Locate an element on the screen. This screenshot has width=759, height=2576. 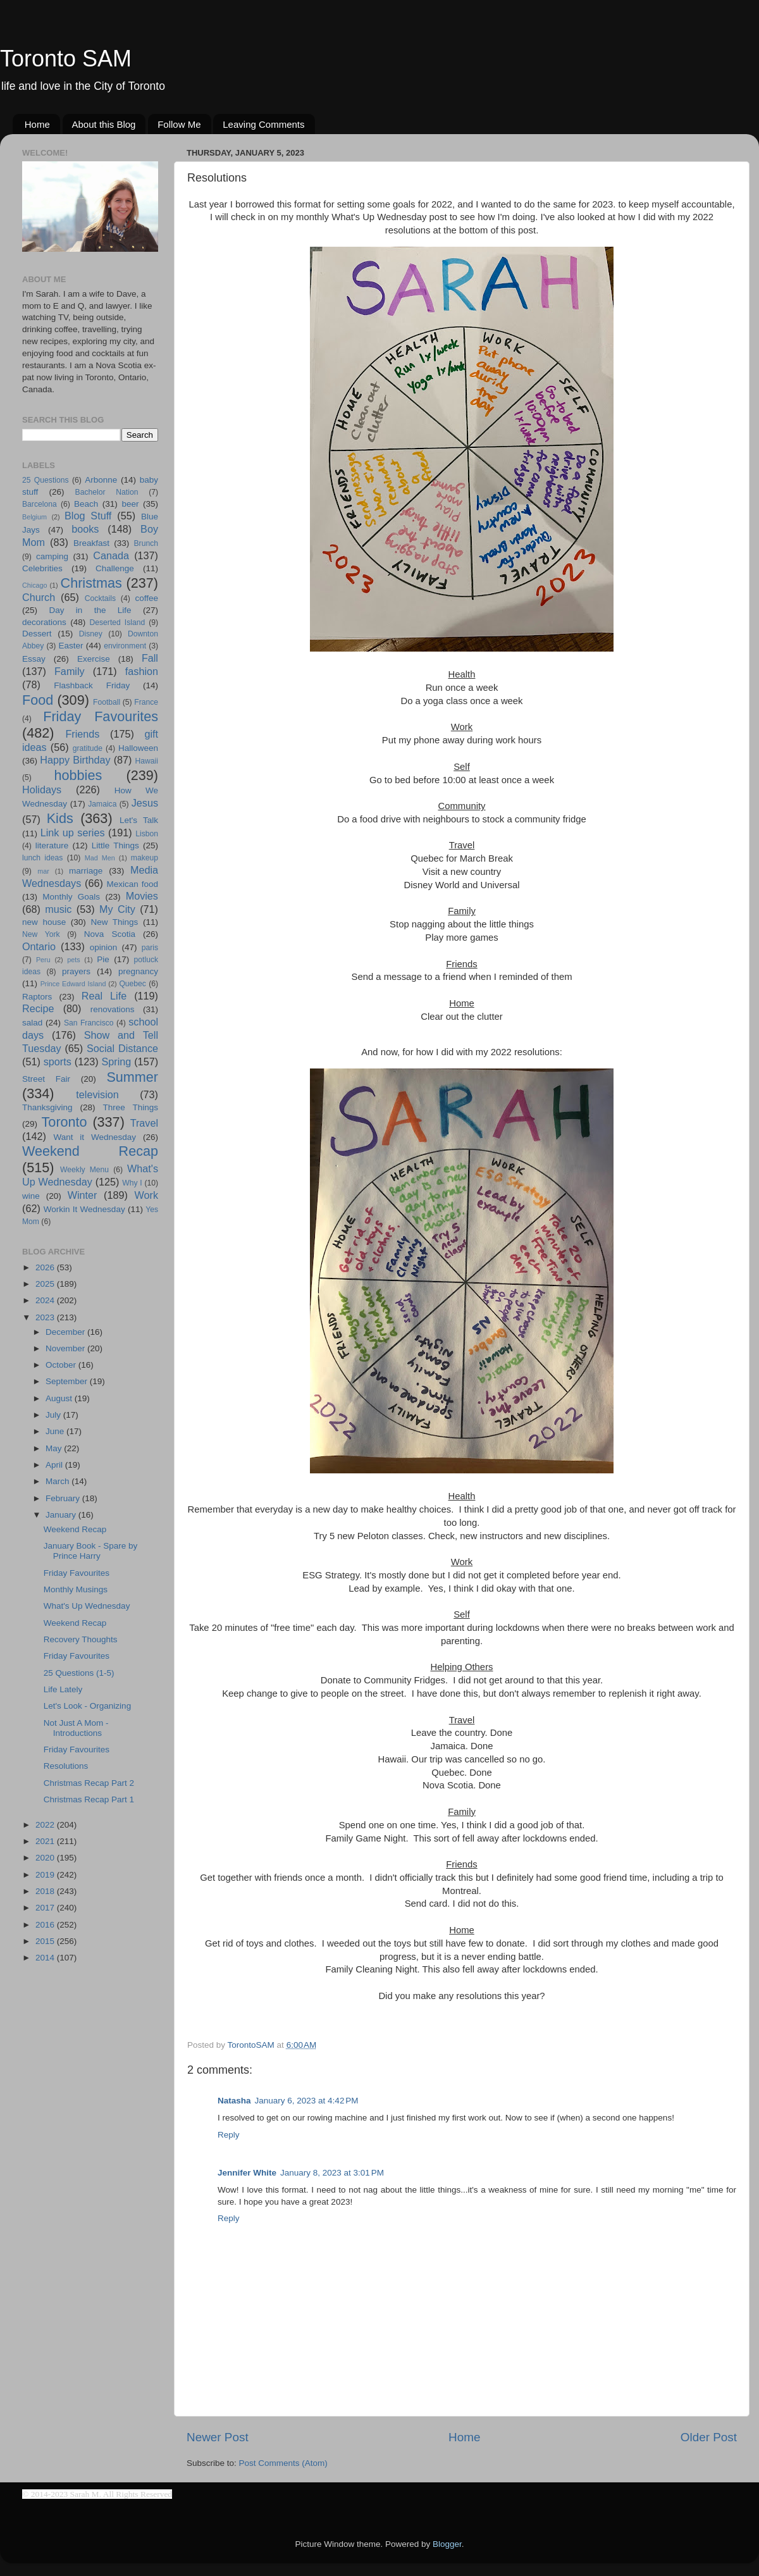
wine is located at coordinates (31, 1196).